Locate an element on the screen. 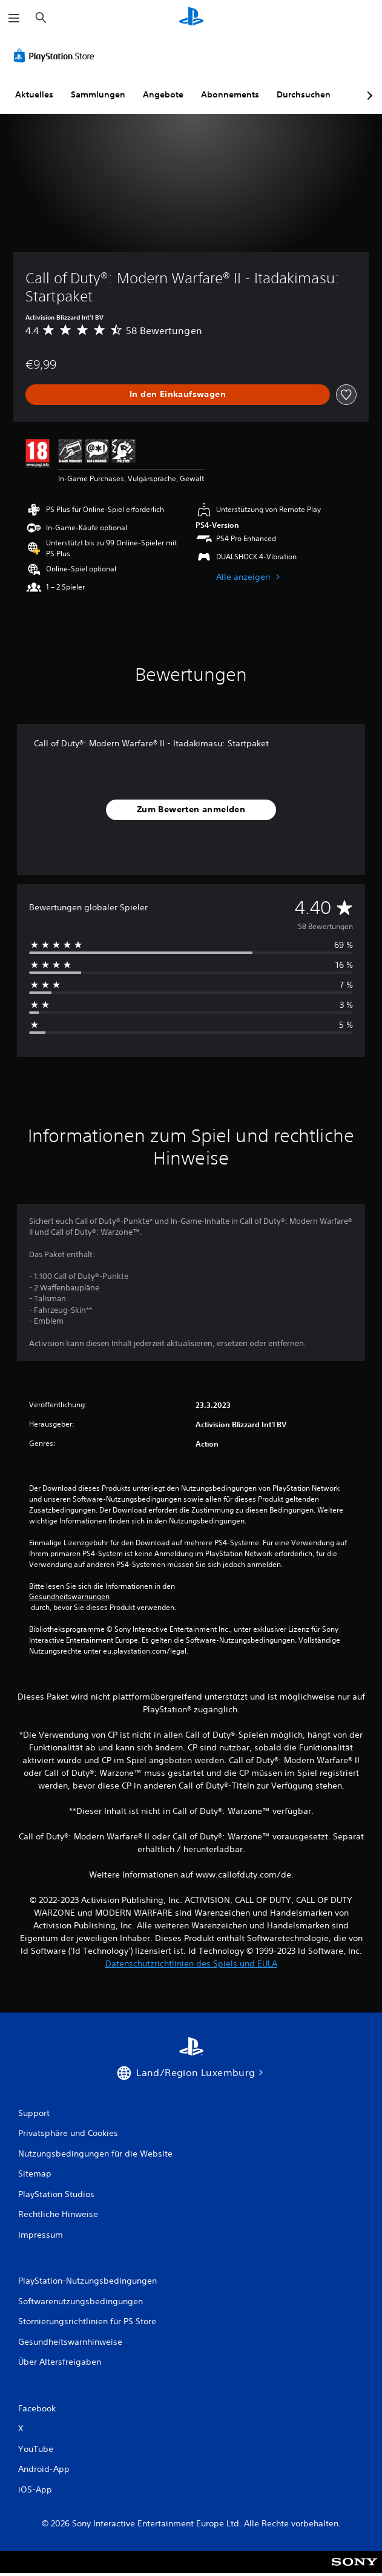  Angebote is located at coordinates (163, 94).